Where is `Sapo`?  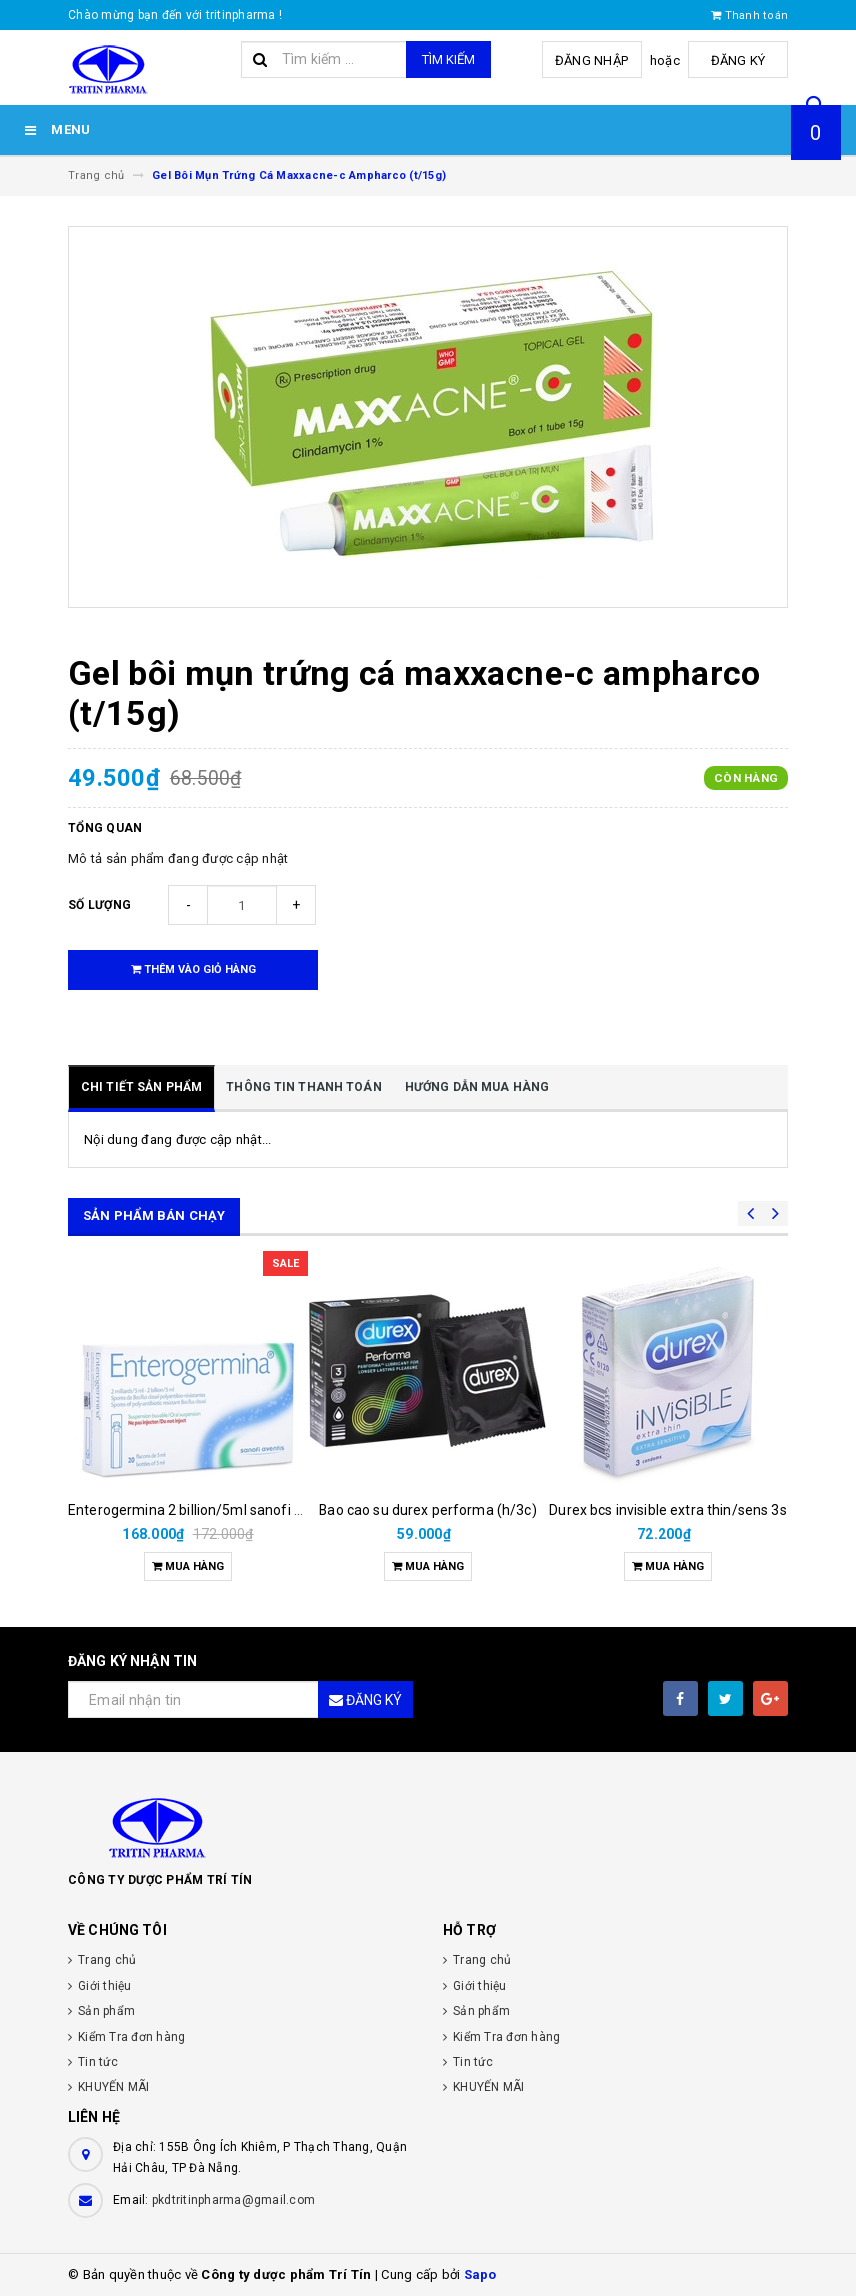
Sapo is located at coordinates (480, 2274).